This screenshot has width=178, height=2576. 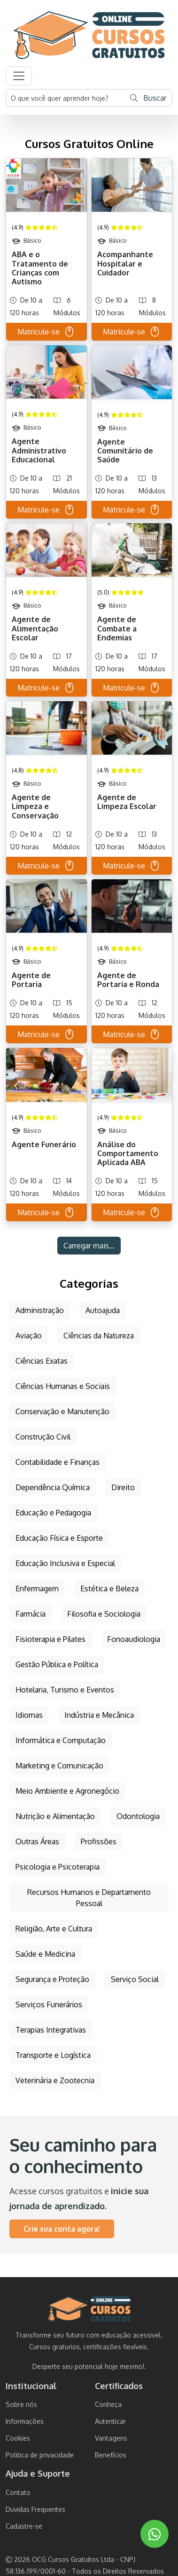 I want to click on Estética e Beleza, so click(x=109, y=1588).